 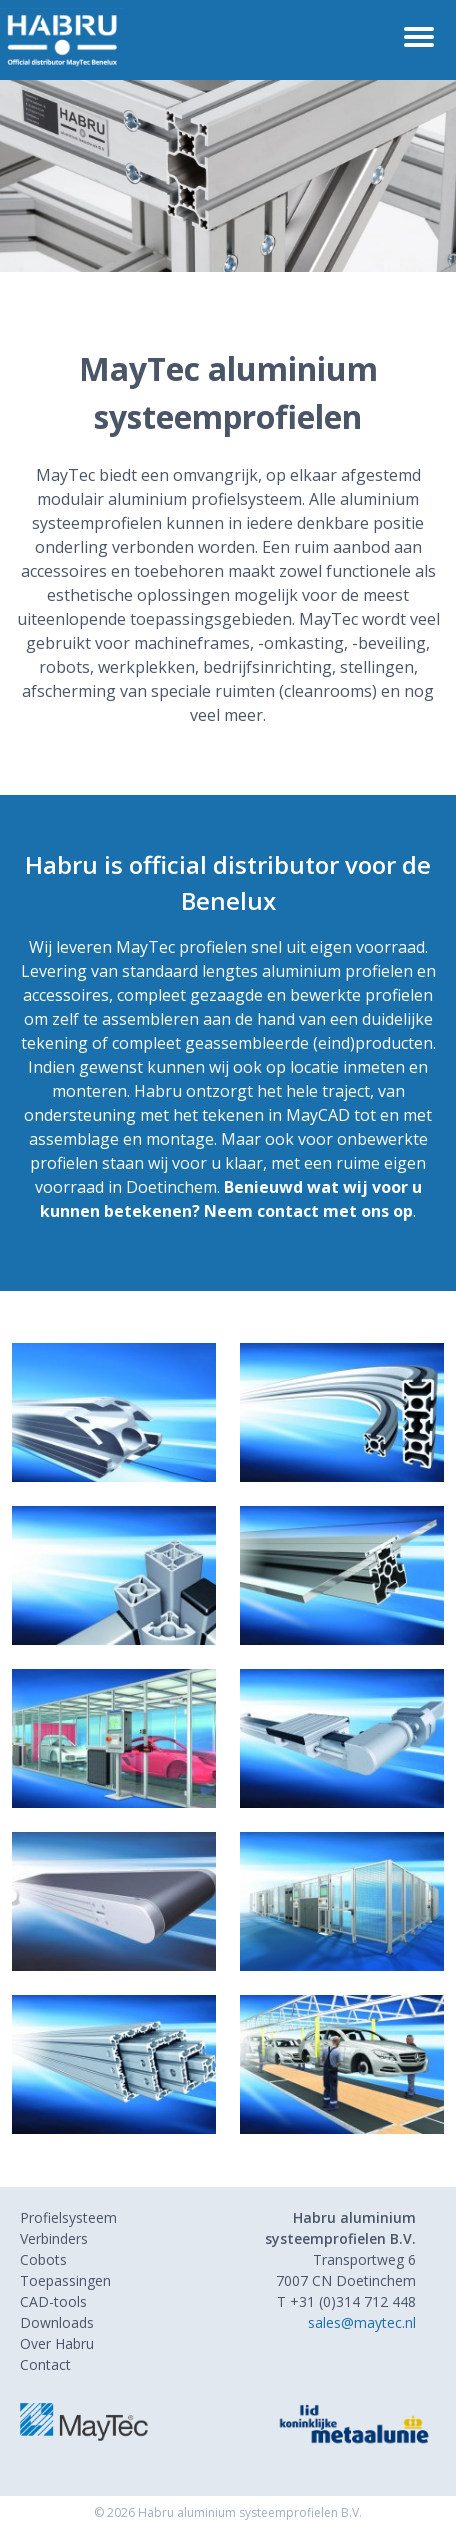 What do you see at coordinates (65, 2280) in the screenshot?
I see `Toepassingen` at bounding box center [65, 2280].